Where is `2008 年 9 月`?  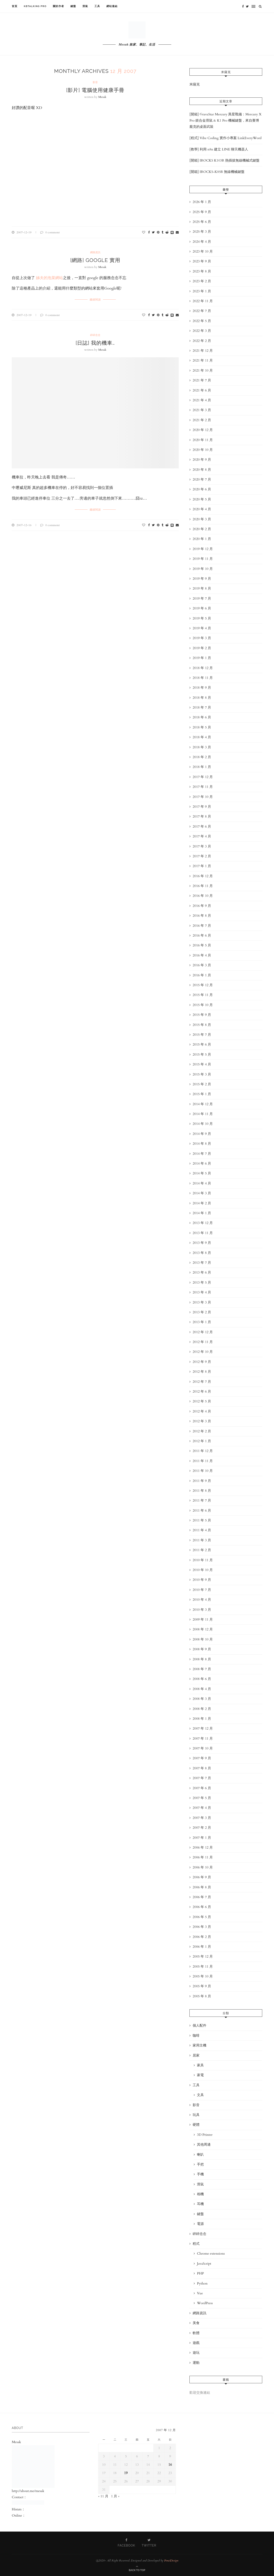
2008 年 9 月 is located at coordinates (202, 1649).